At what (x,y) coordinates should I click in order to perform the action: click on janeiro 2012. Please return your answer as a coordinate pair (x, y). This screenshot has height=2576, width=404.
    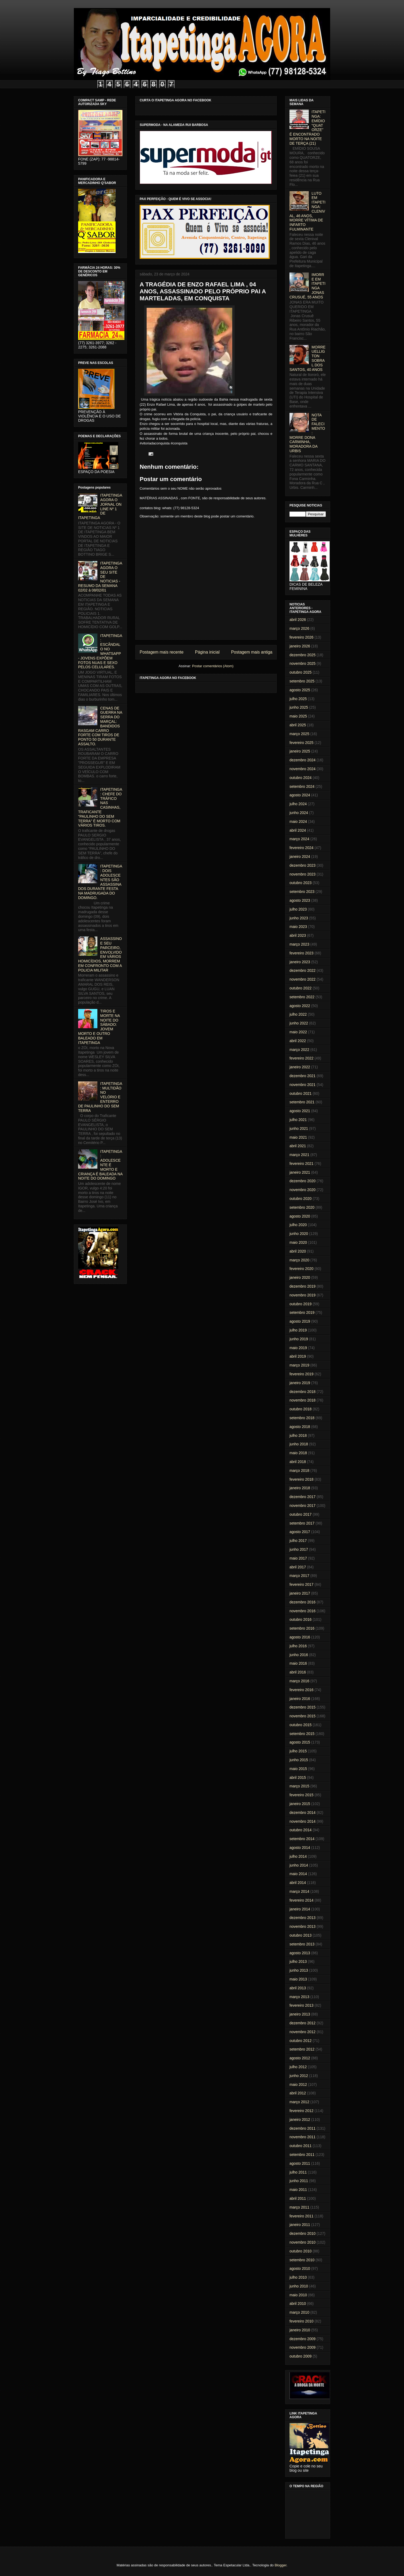
    Looking at the image, I should click on (299, 2119).